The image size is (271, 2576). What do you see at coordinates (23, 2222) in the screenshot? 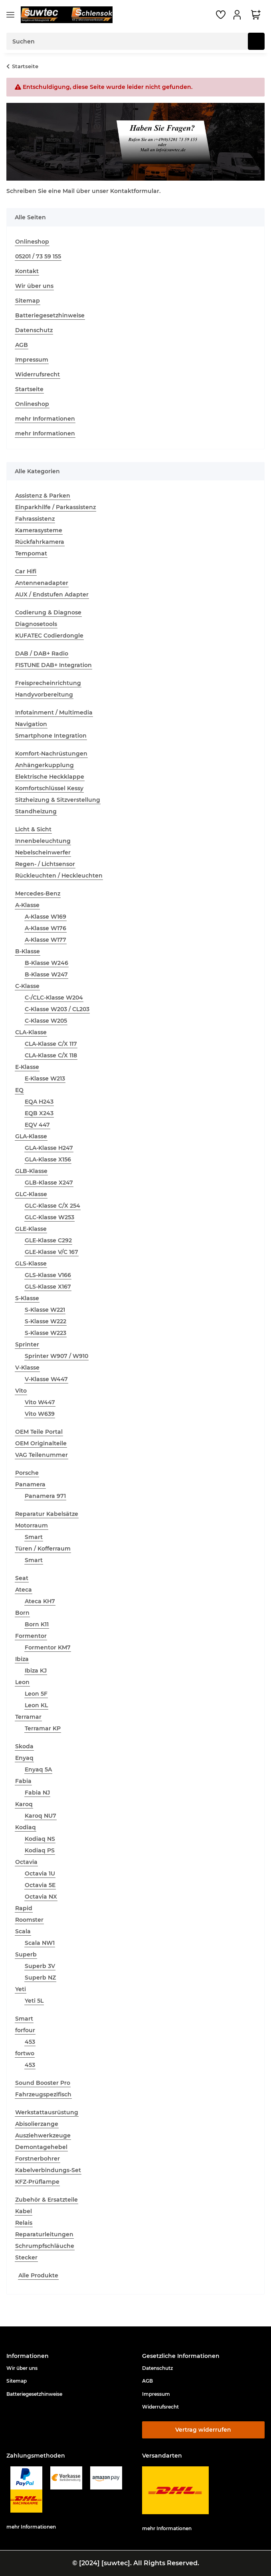
I see `Relais` at bounding box center [23, 2222].